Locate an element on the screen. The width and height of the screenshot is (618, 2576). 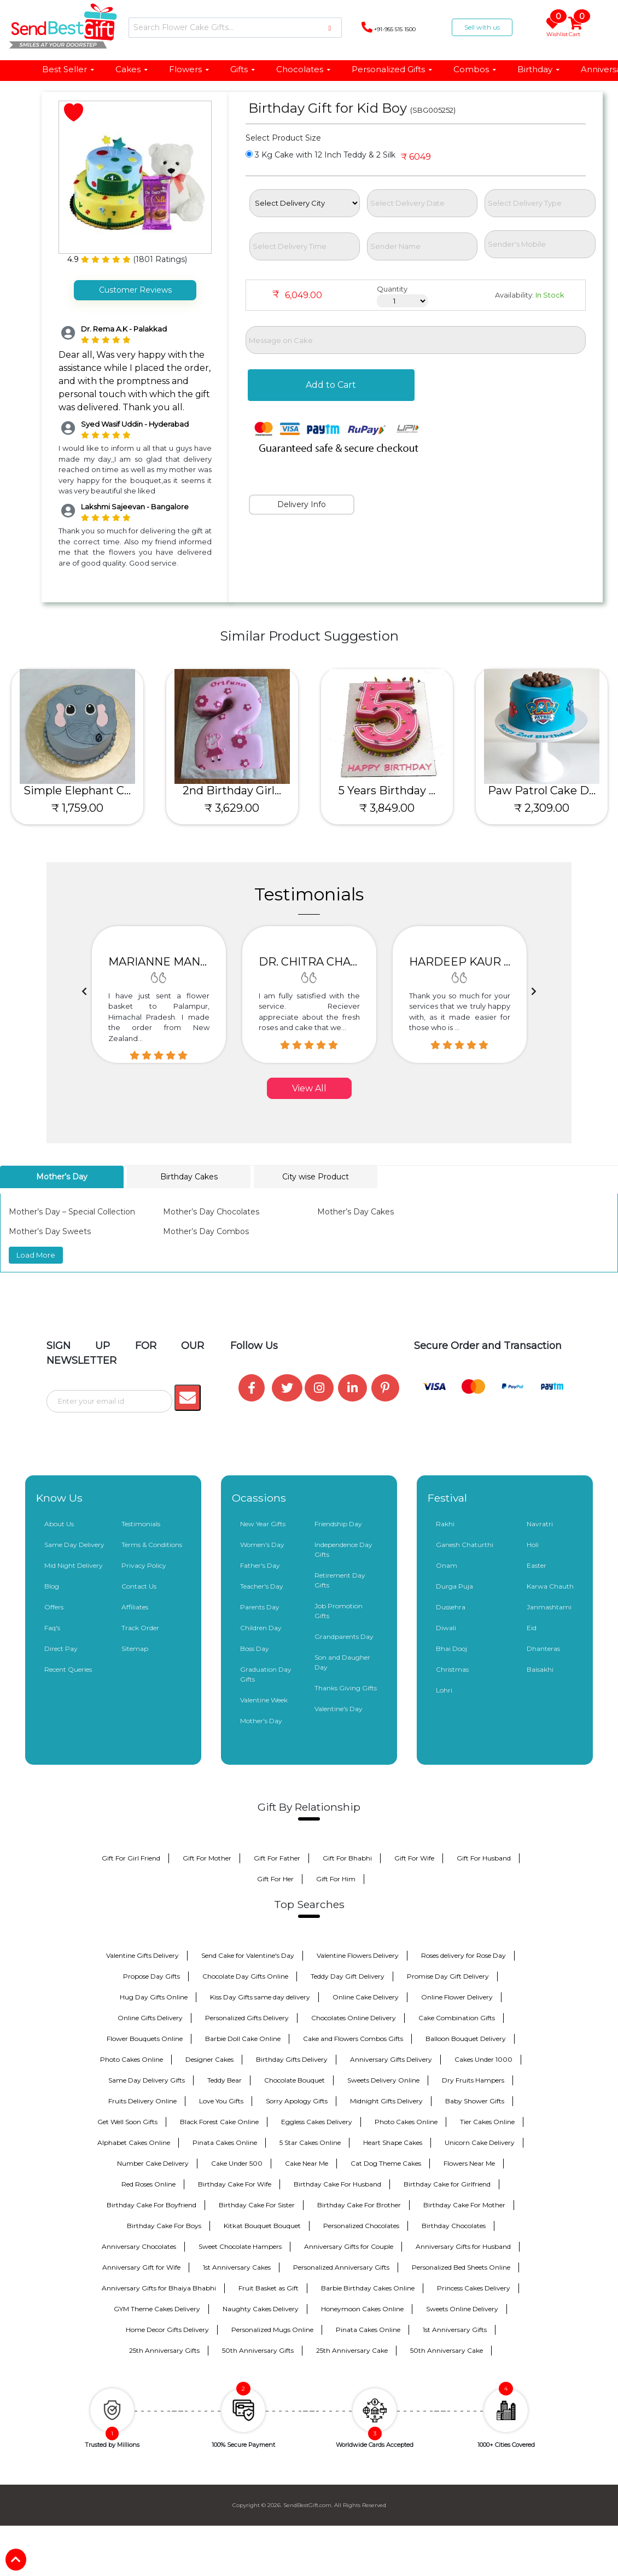
Chocolate Day Gifts Online is located at coordinates (245, 1976).